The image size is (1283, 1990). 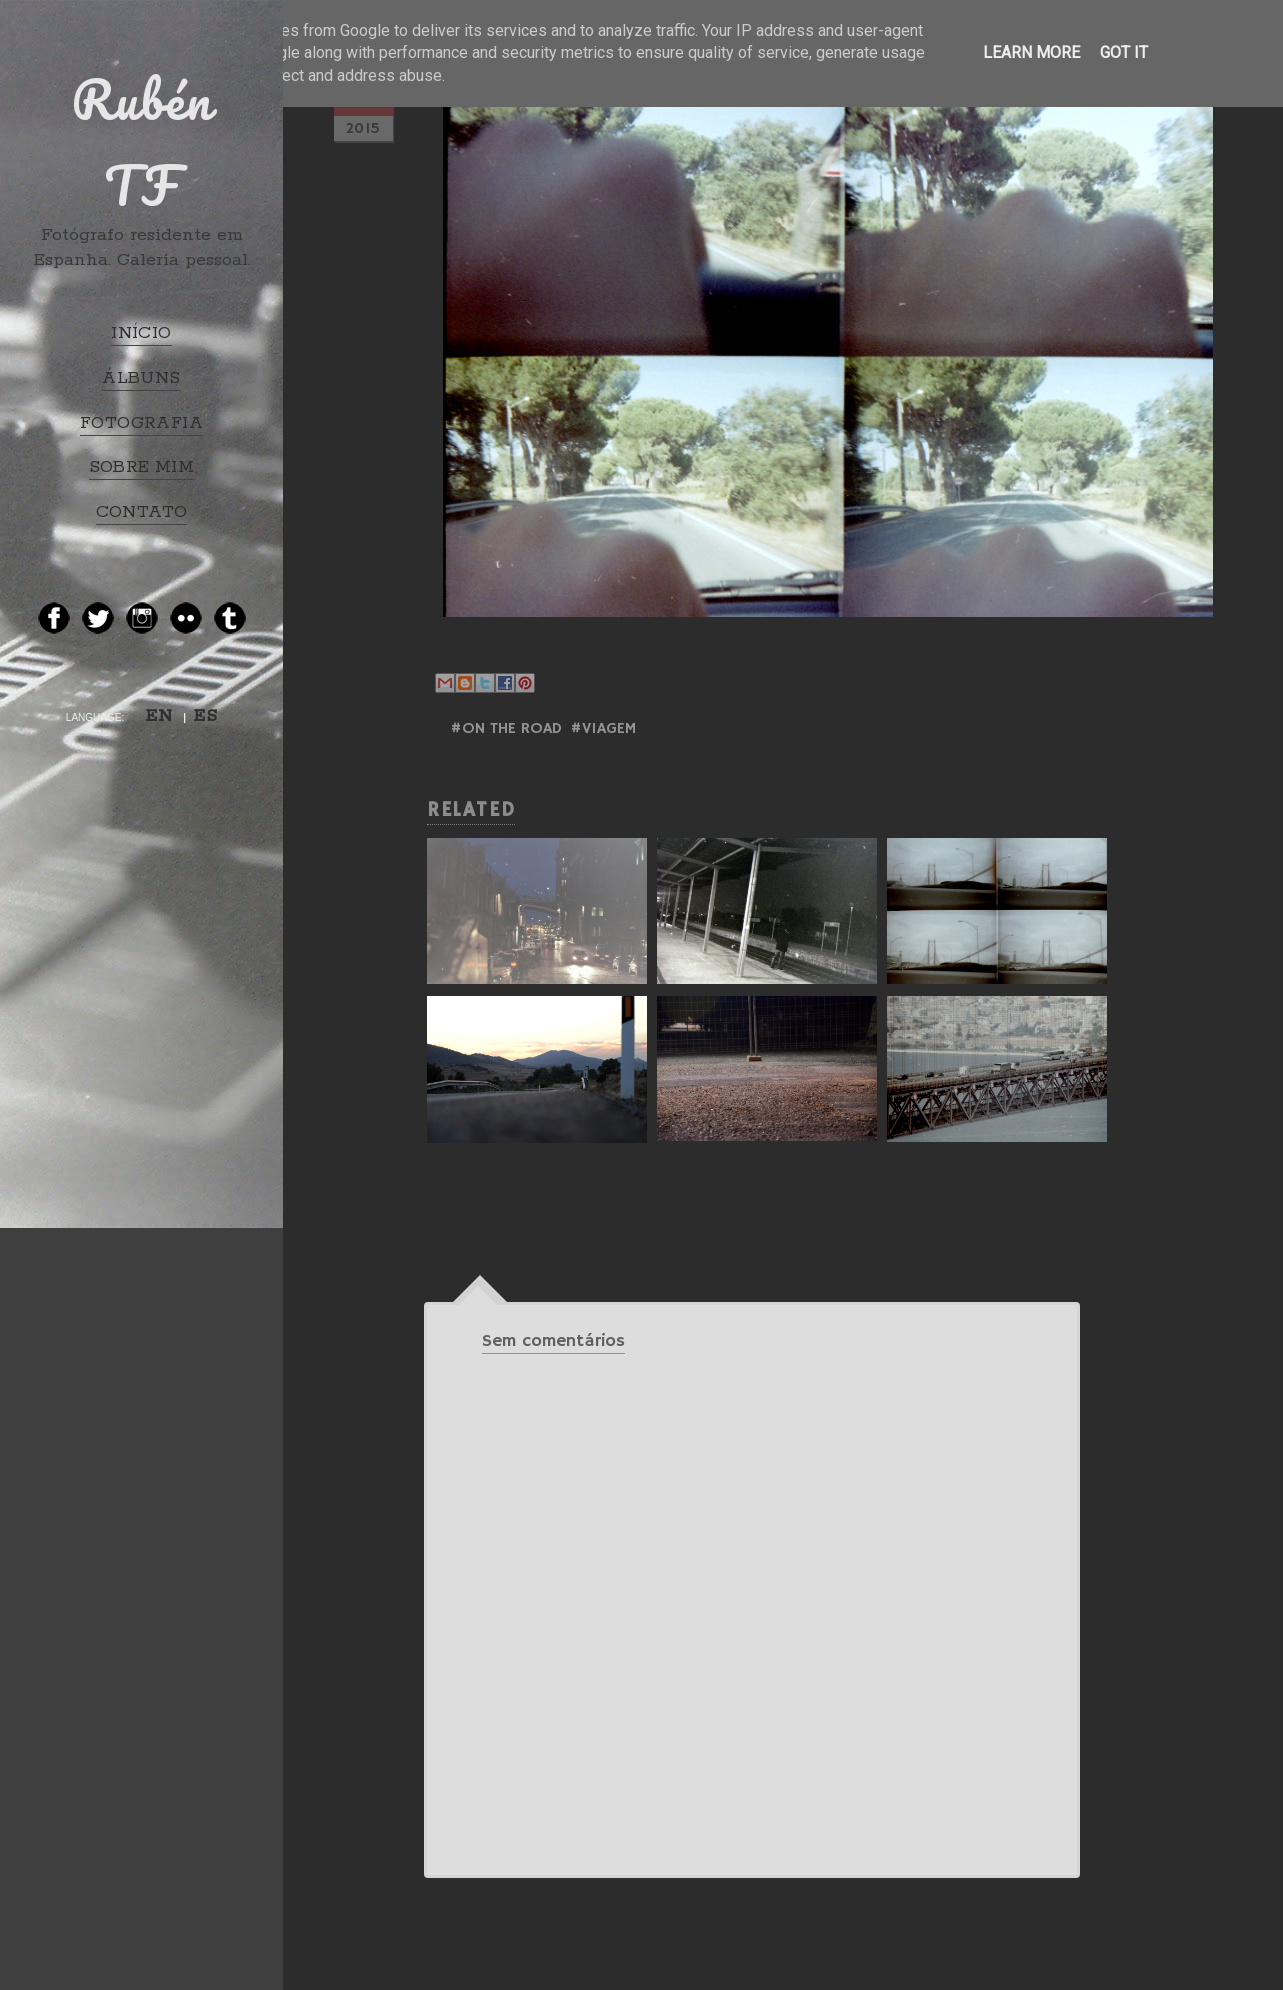 What do you see at coordinates (142, 467) in the screenshot?
I see `SOBRE MIM` at bounding box center [142, 467].